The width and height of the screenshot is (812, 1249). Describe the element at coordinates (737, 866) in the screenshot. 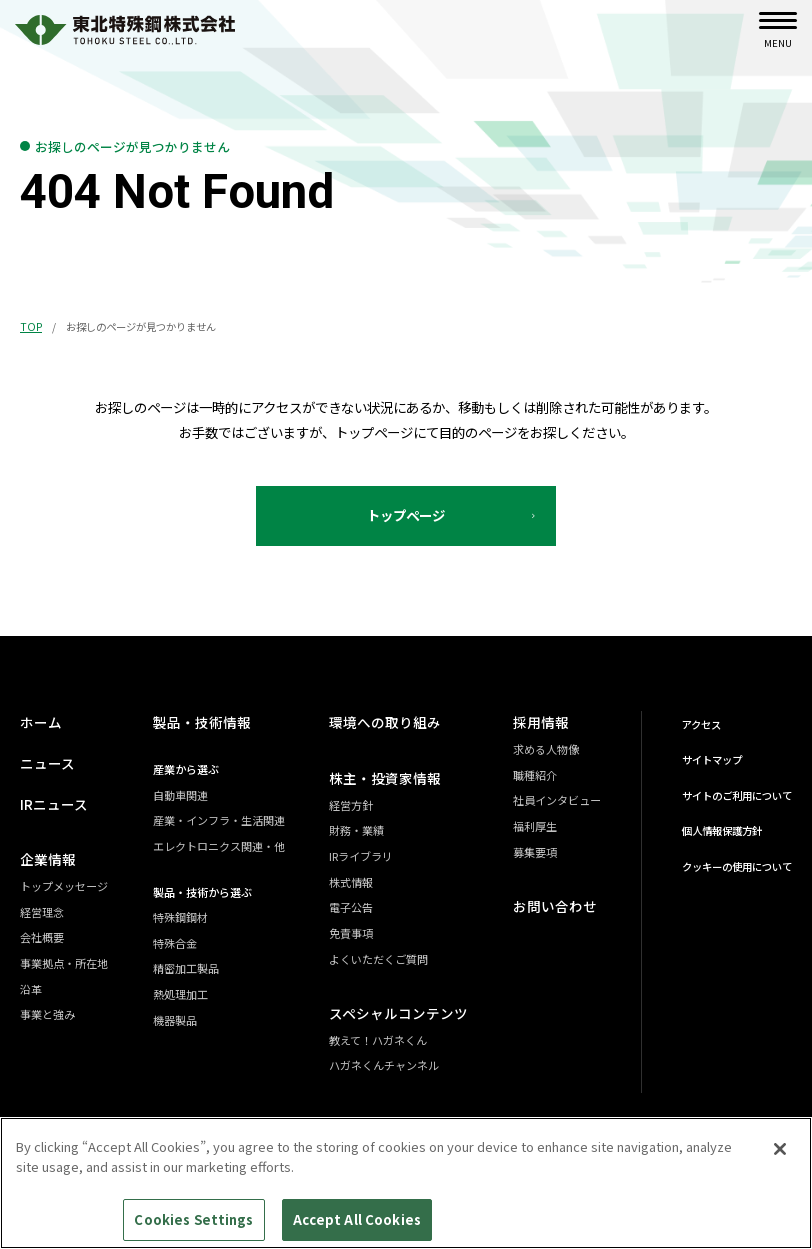

I see `クッキーの使用について` at that location.